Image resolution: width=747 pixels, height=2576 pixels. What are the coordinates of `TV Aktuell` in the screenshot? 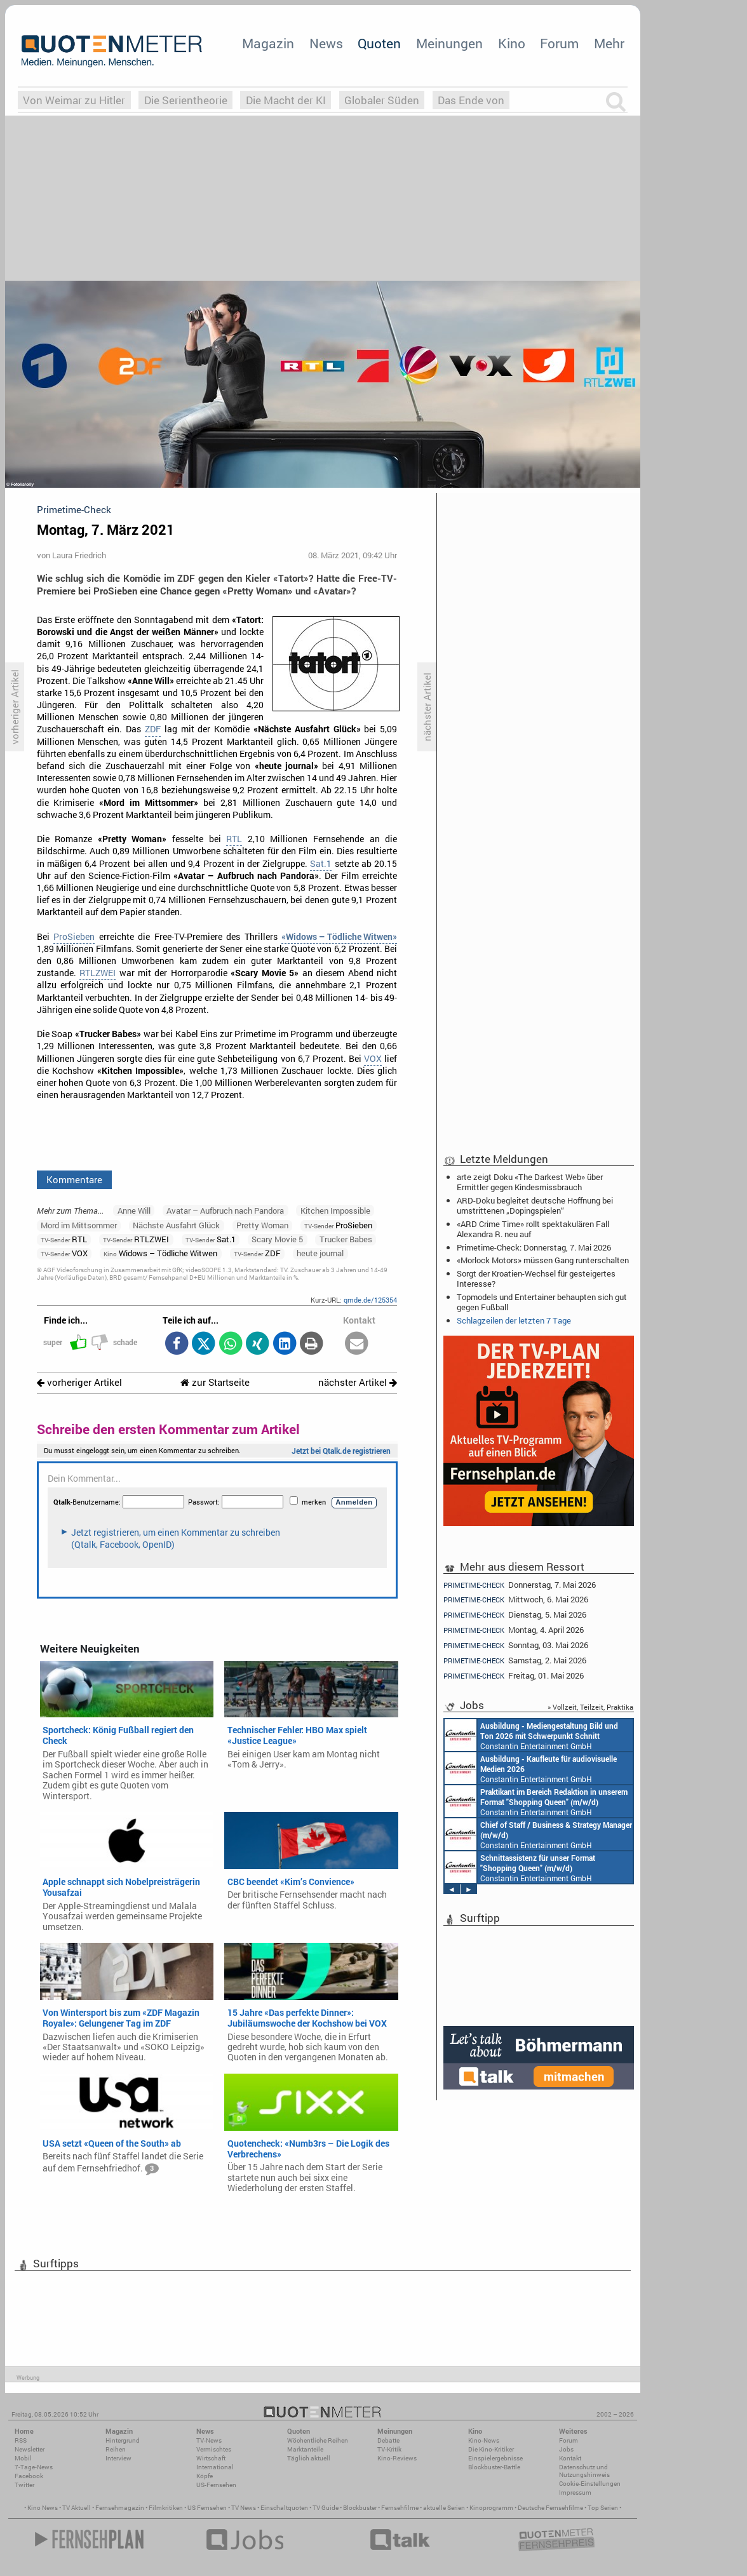 It's located at (76, 2508).